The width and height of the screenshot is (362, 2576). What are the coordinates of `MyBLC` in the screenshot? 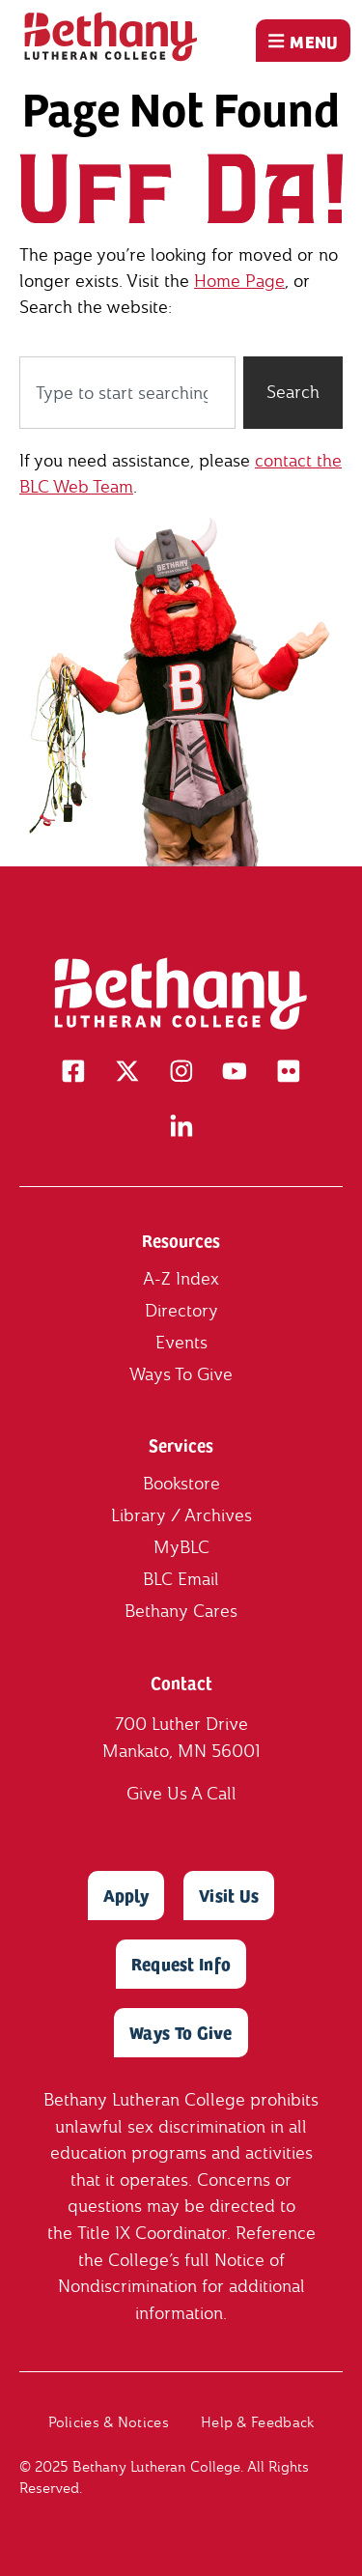 It's located at (181, 1548).